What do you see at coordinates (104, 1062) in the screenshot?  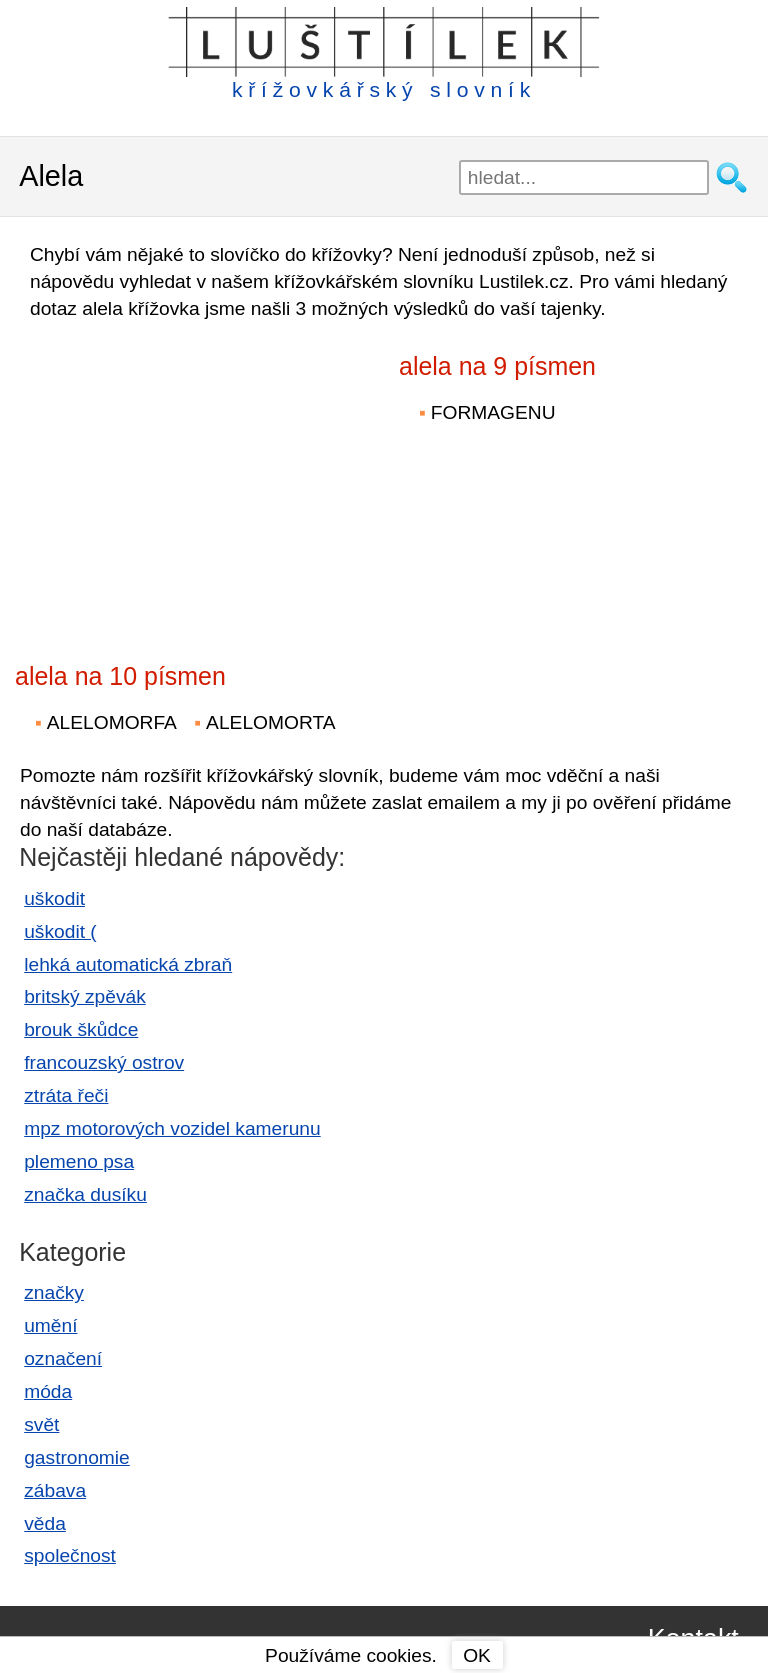 I see `francouzský ostrov` at bounding box center [104, 1062].